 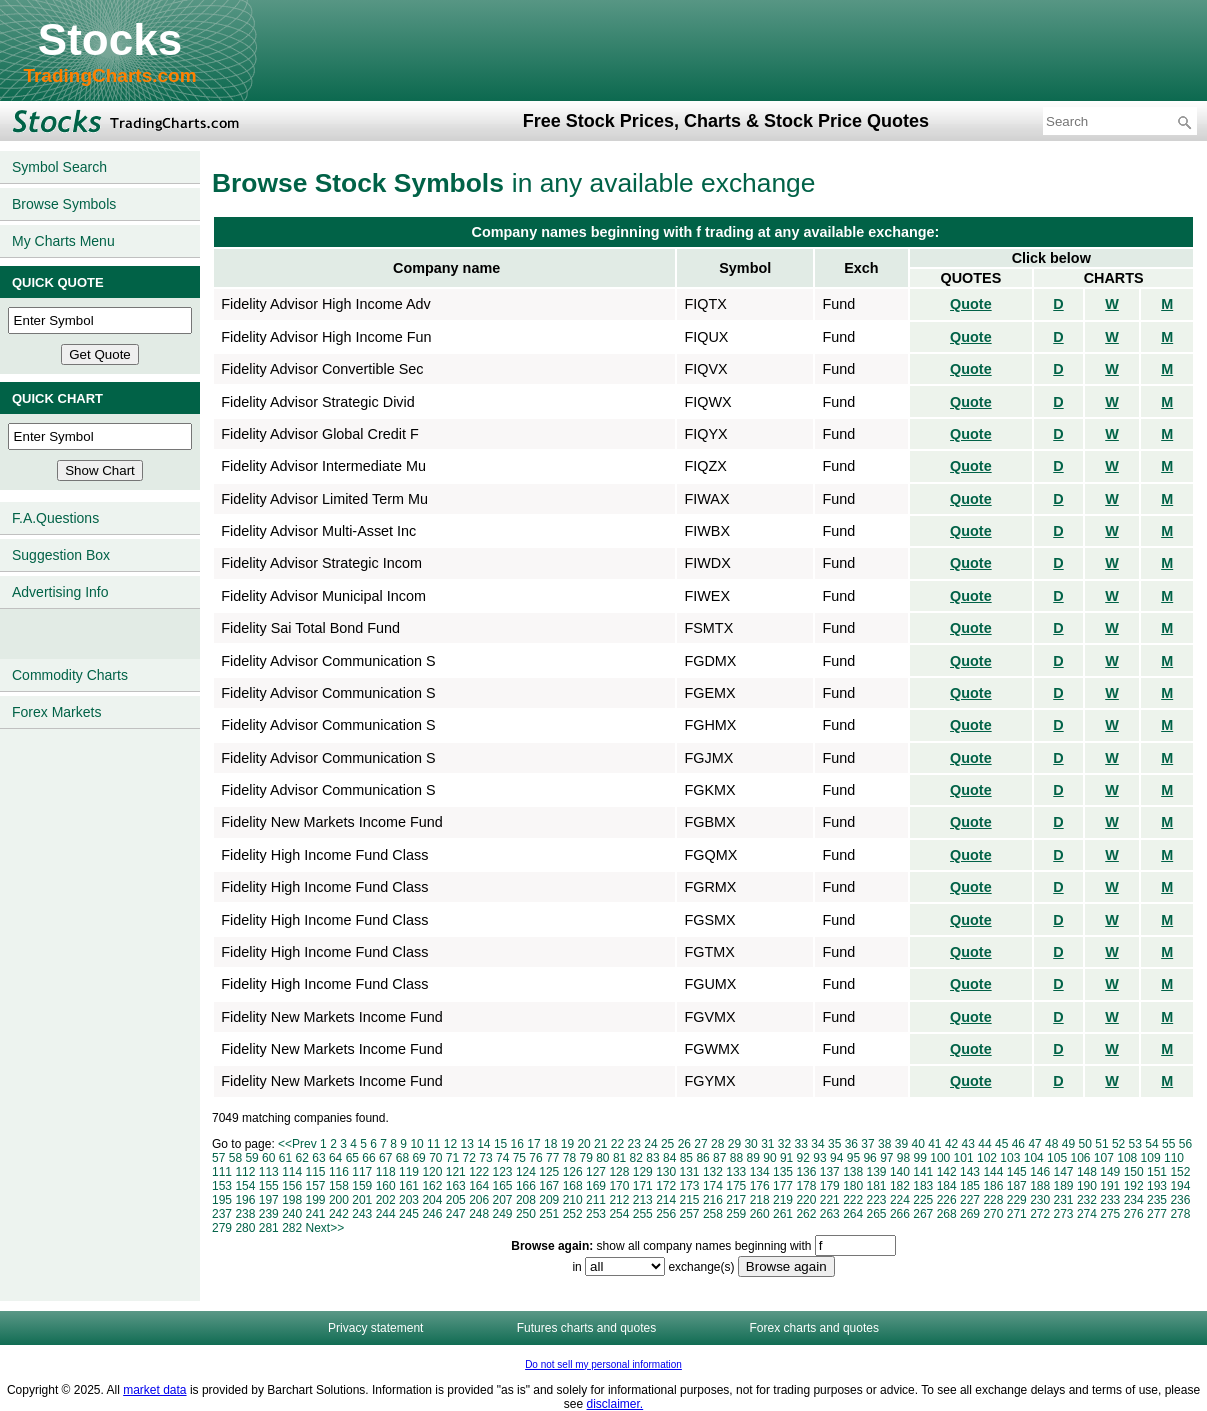 I want to click on 178, so click(x=806, y=1186).